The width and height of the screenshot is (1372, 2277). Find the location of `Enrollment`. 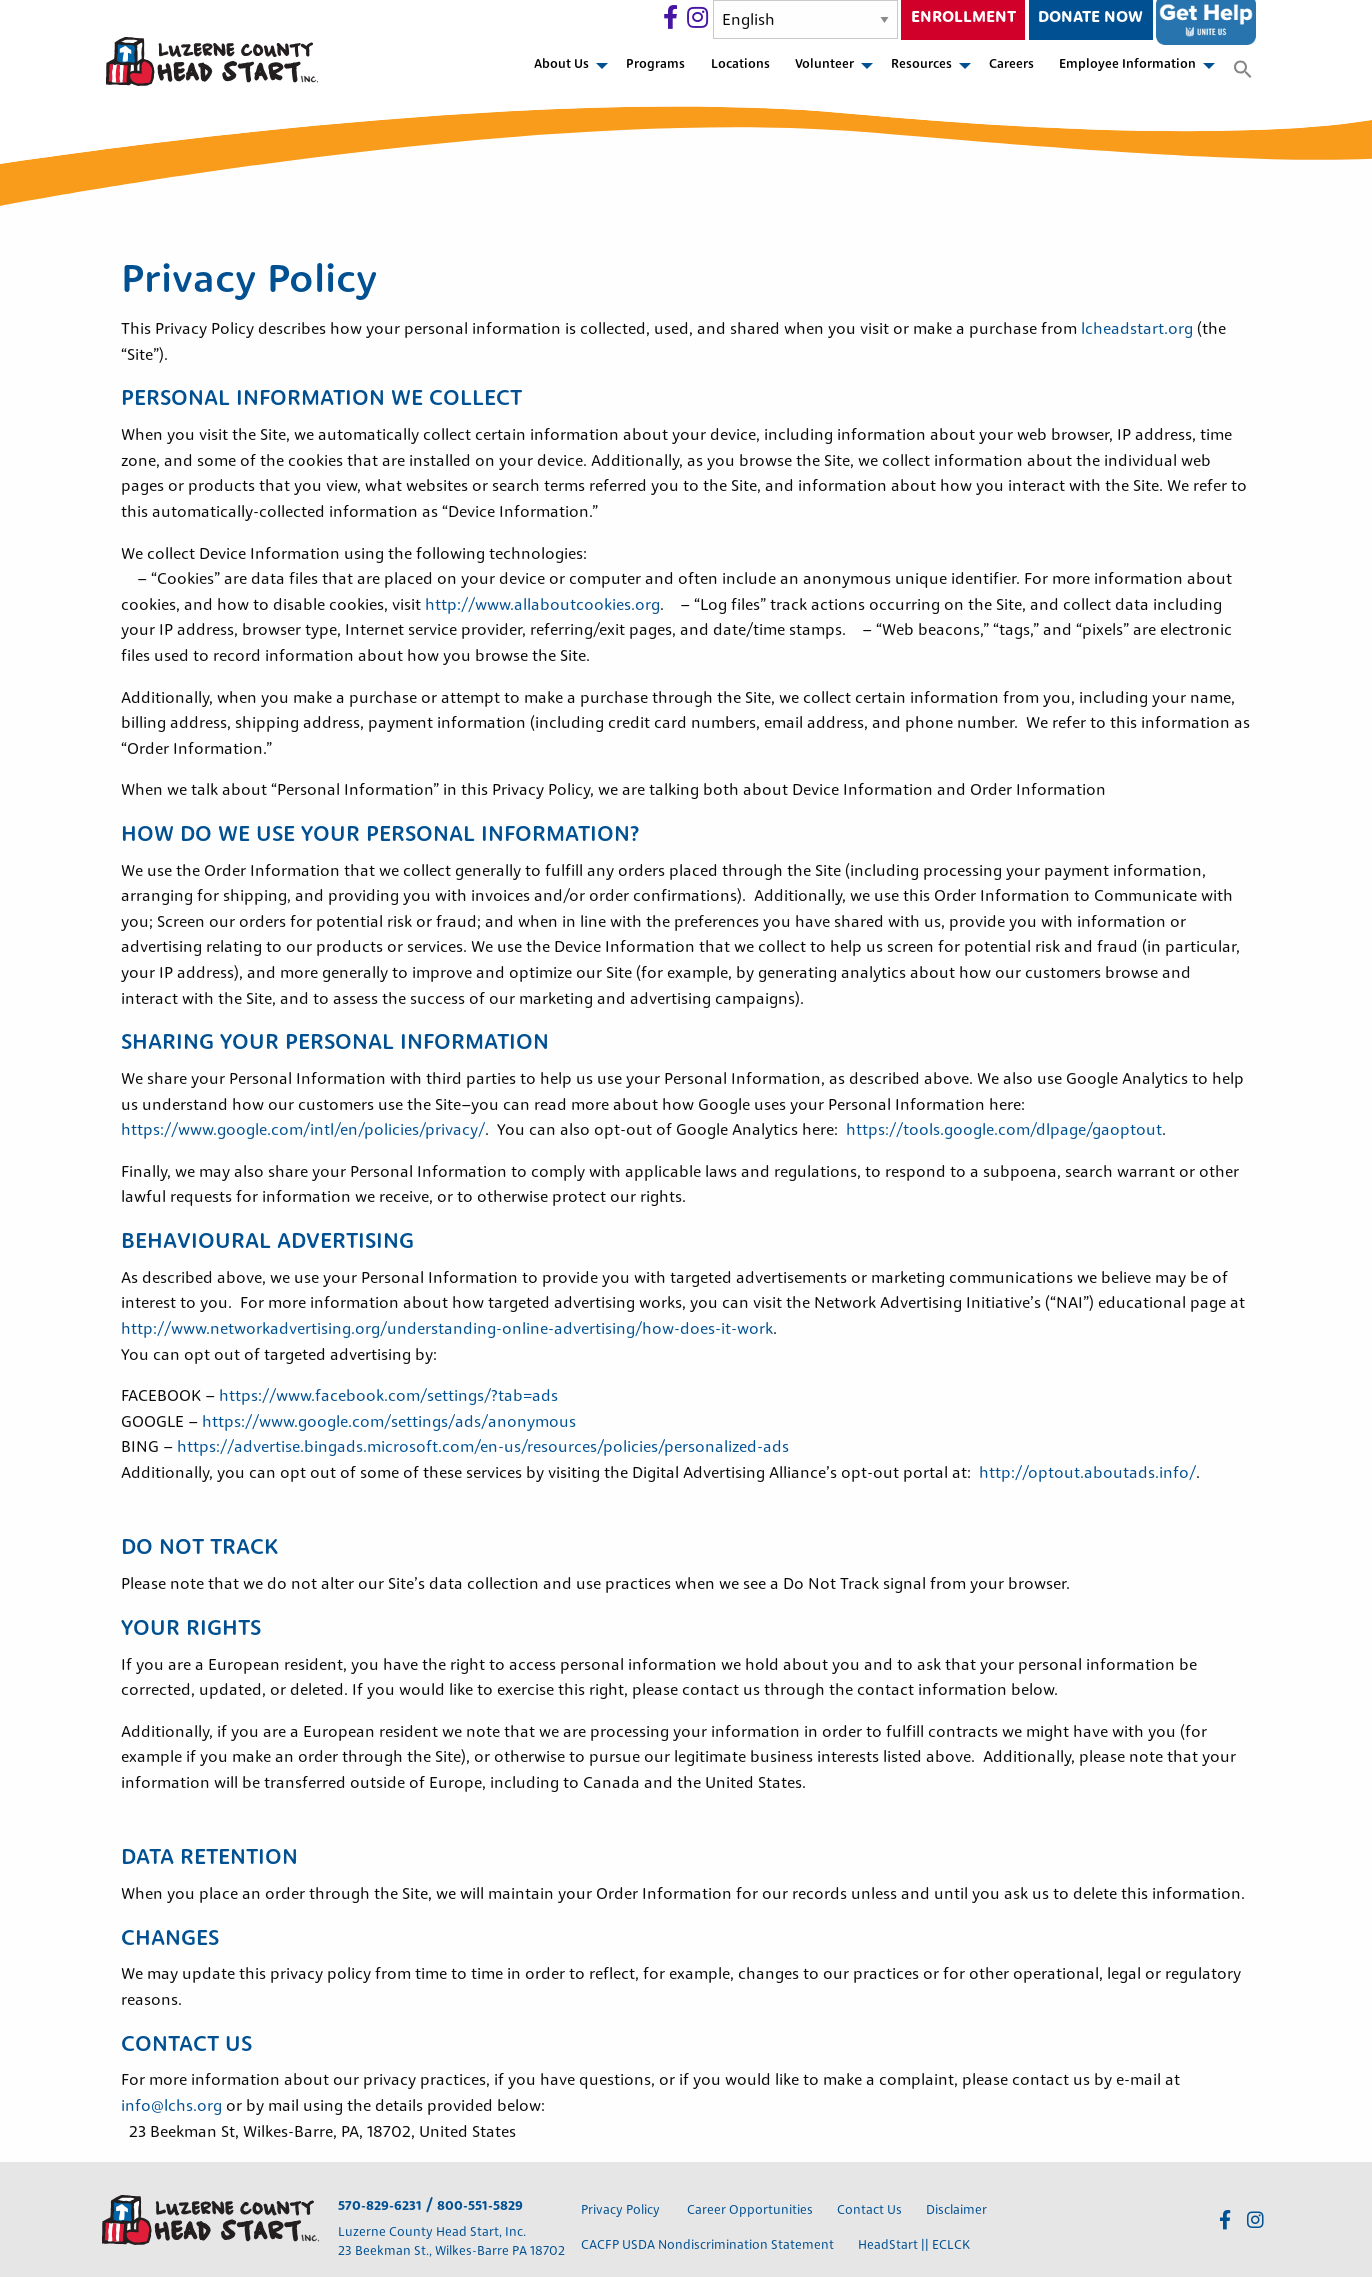

Enrollment is located at coordinates (963, 18).